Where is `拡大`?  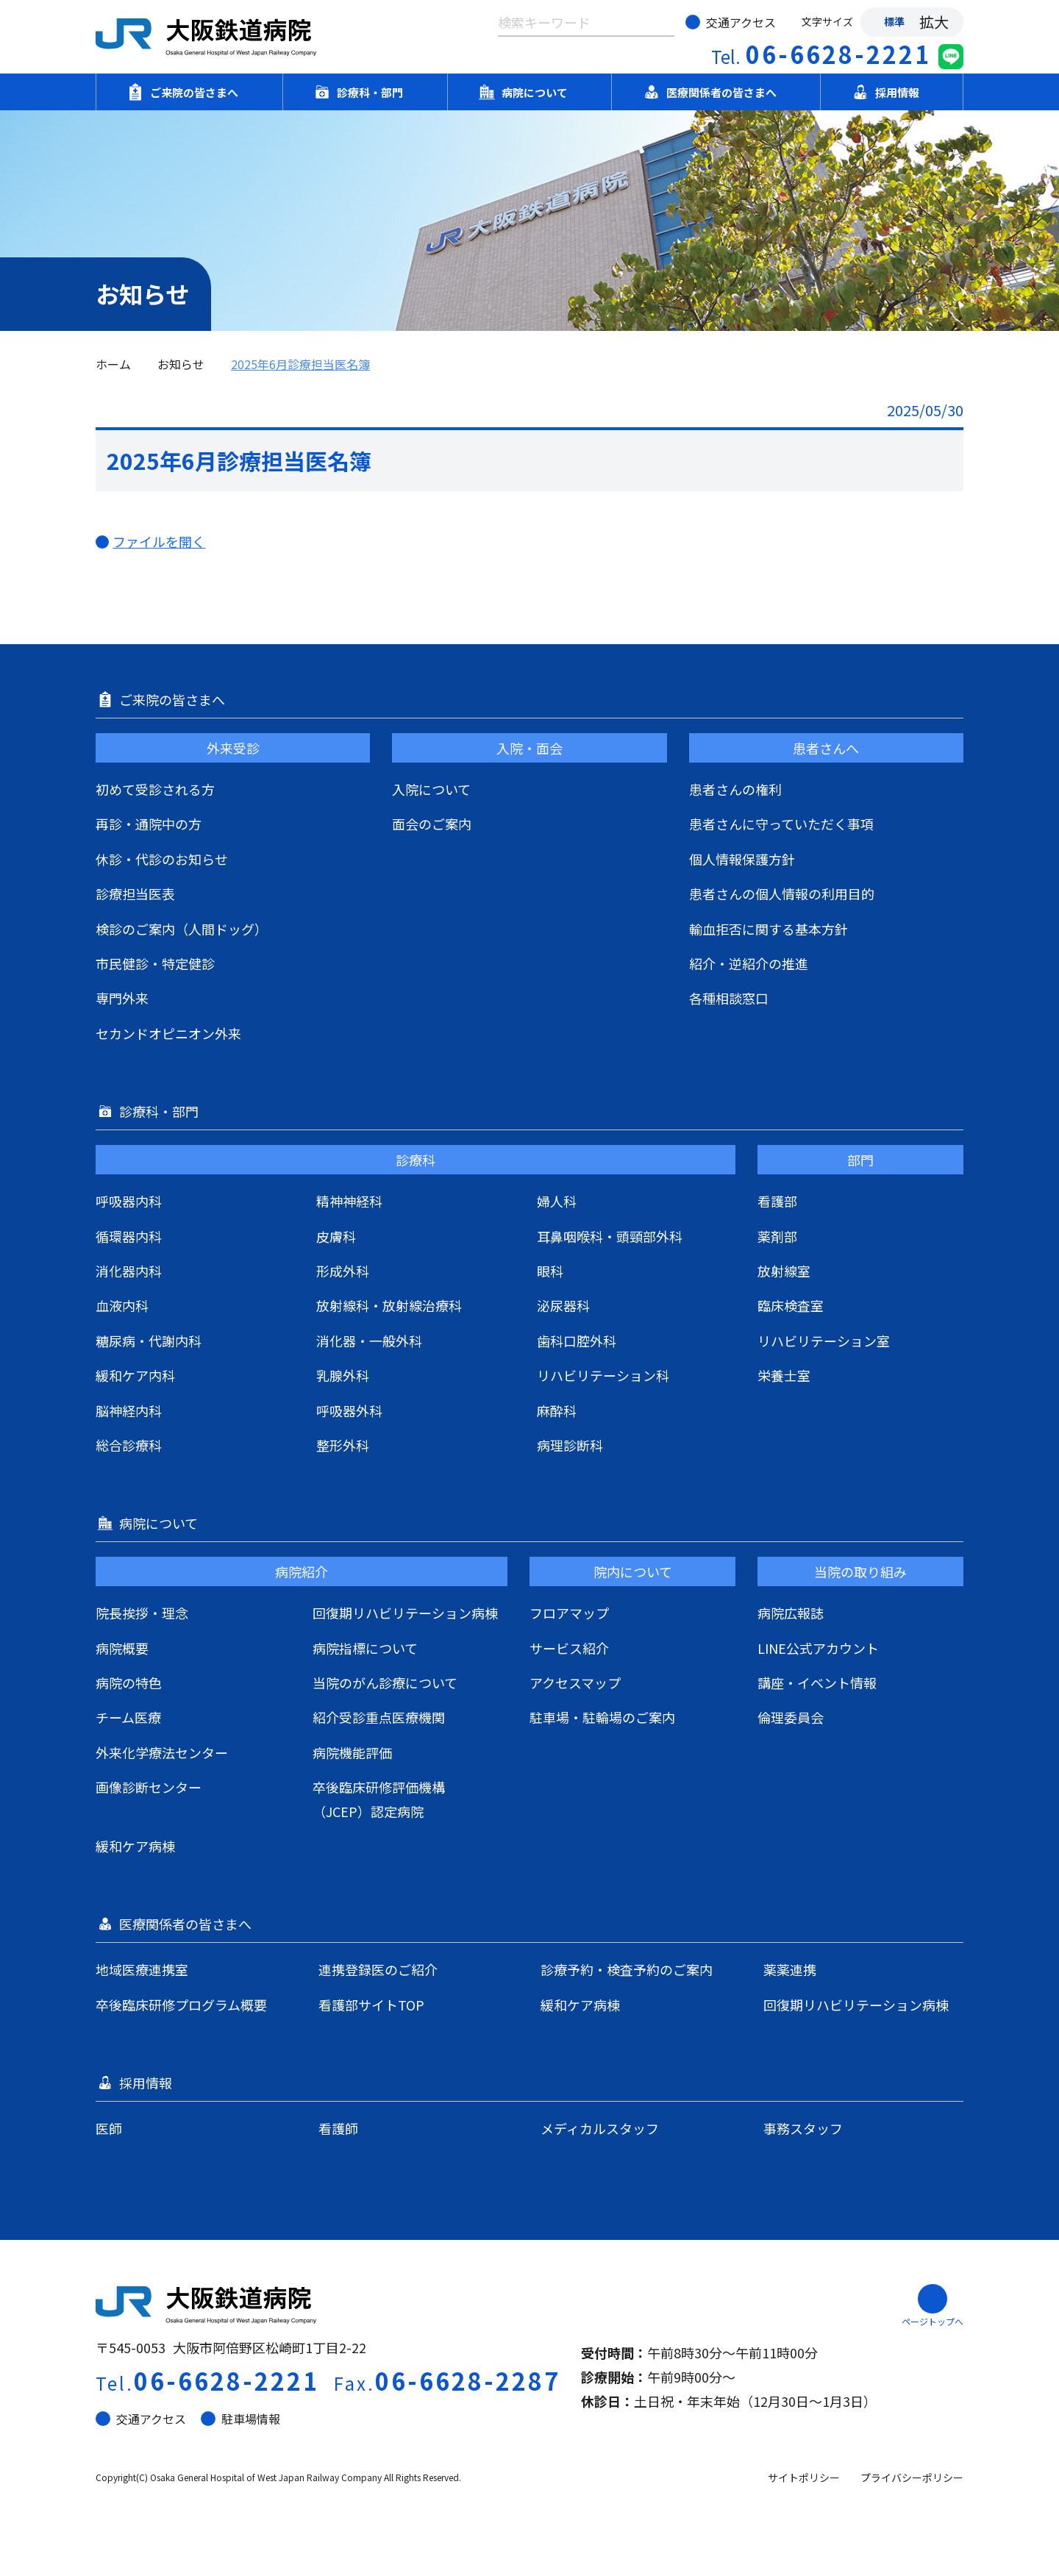
拡大 is located at coordinates (934, 21).